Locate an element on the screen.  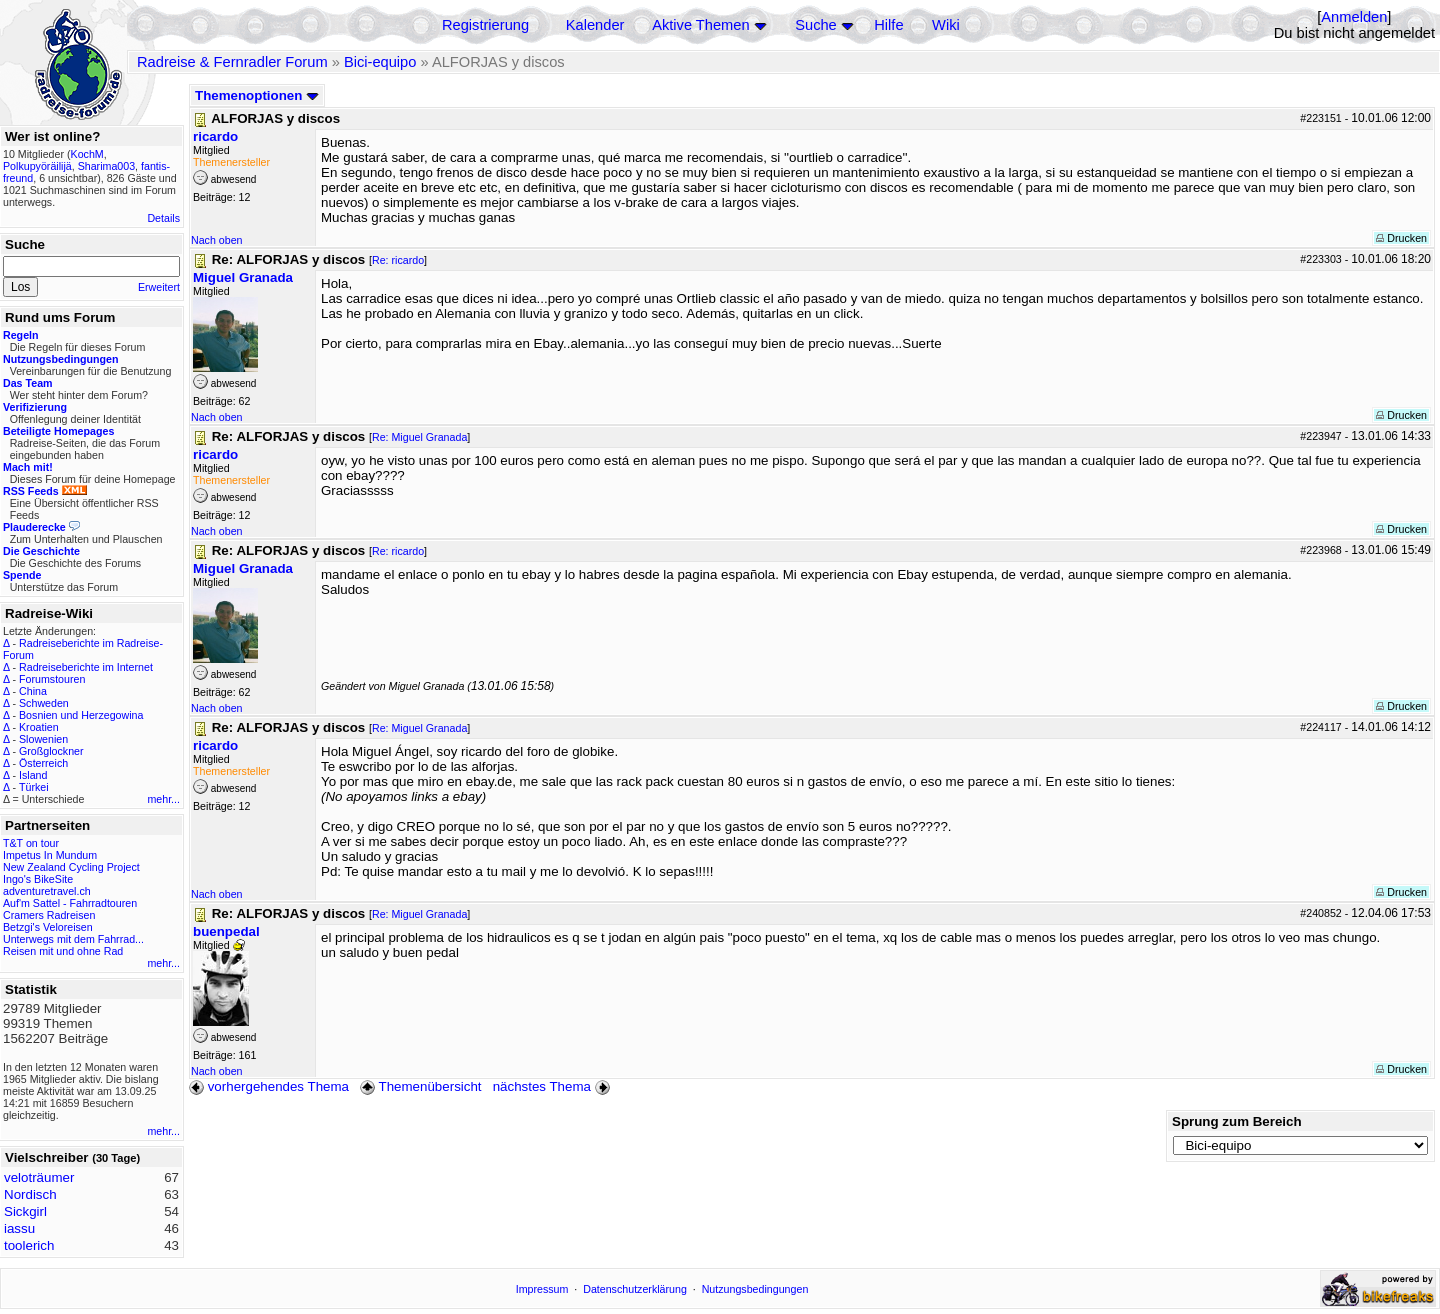
mehr... is located at coordinates (163, 799).